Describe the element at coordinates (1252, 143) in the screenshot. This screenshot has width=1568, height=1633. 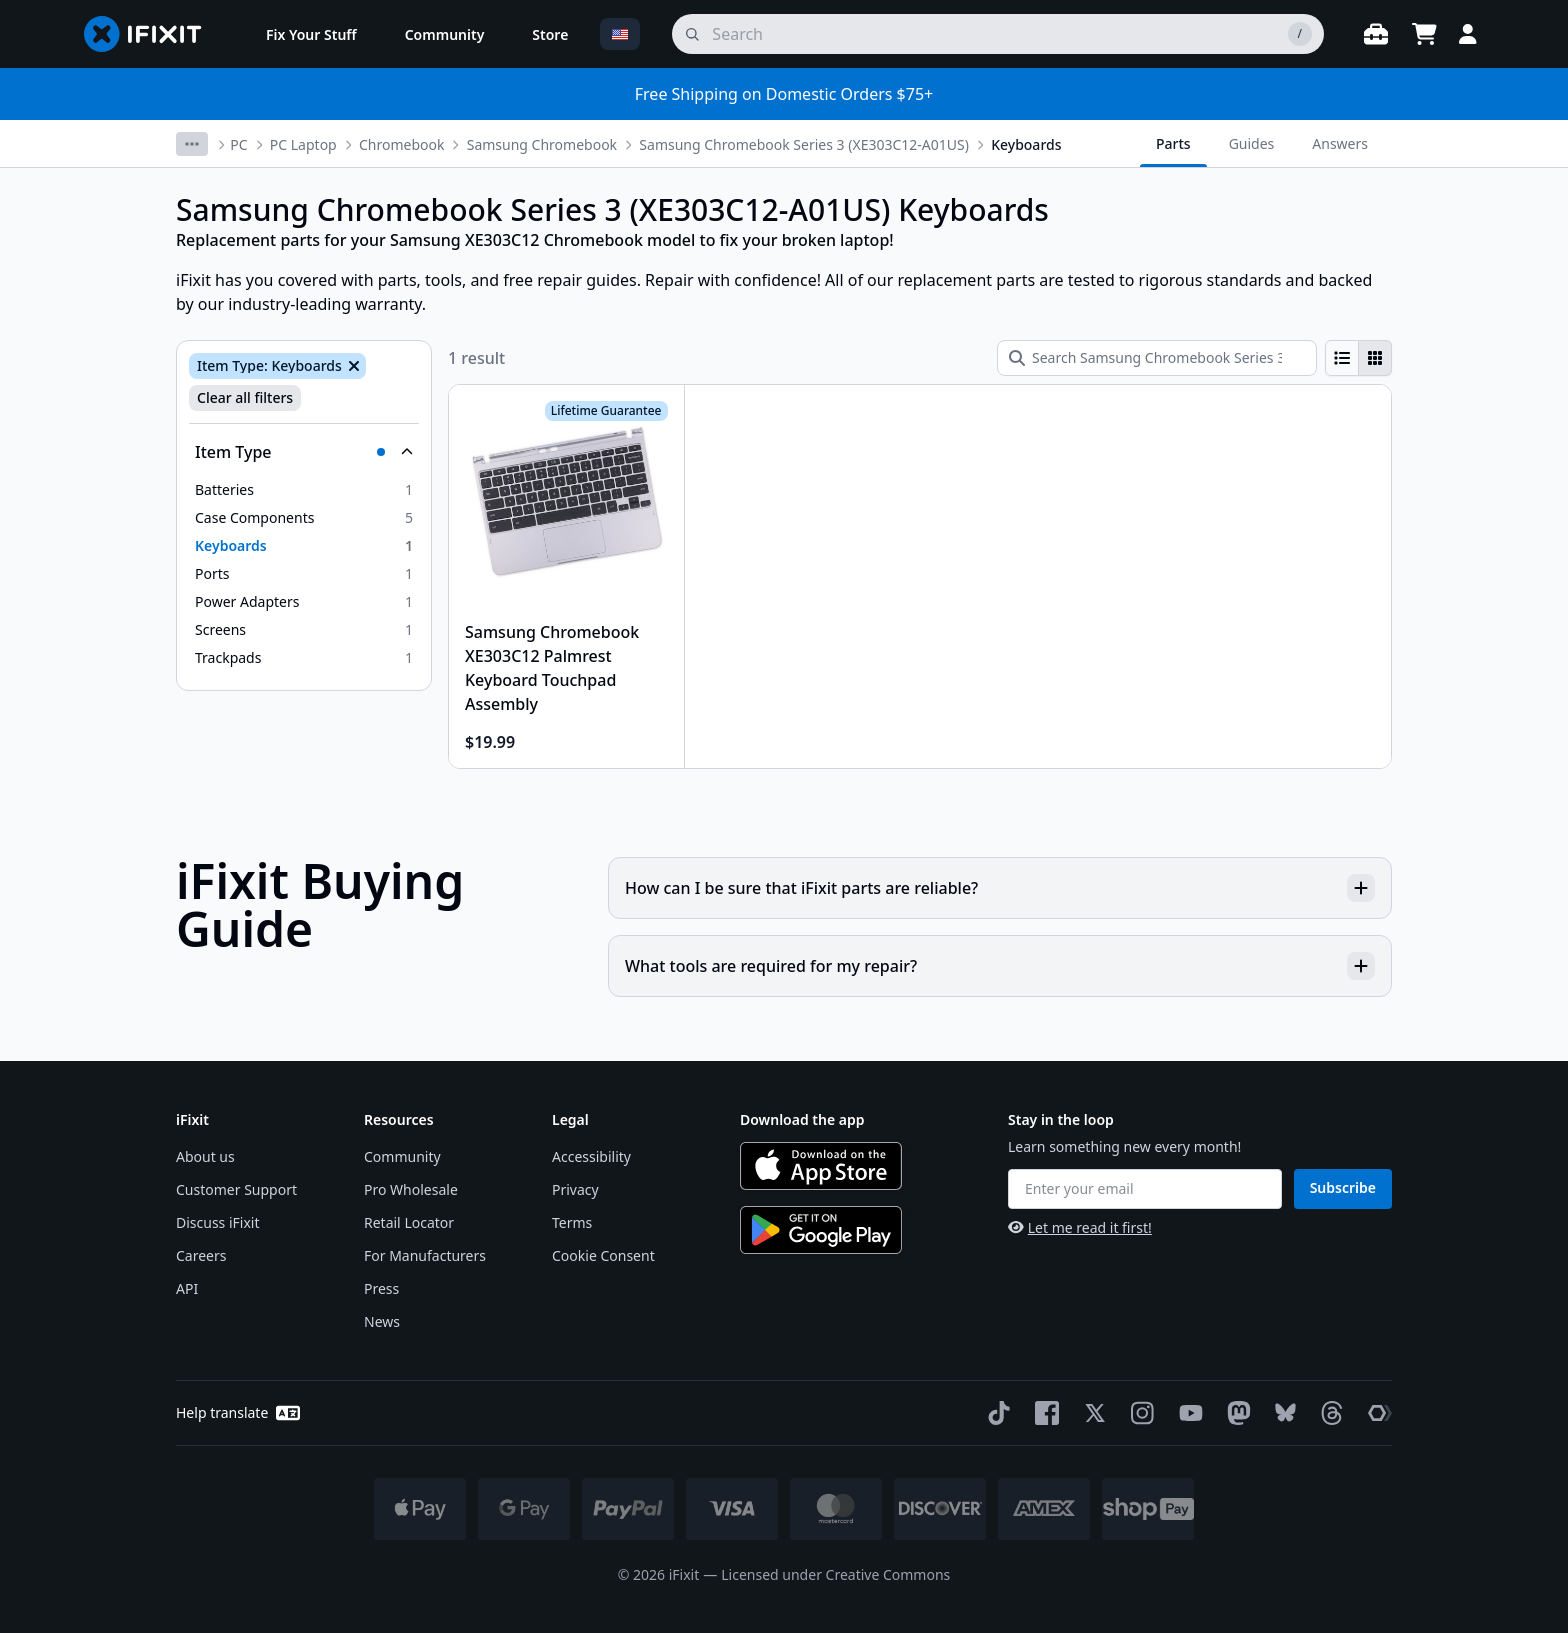
I see `Guides` at that location.